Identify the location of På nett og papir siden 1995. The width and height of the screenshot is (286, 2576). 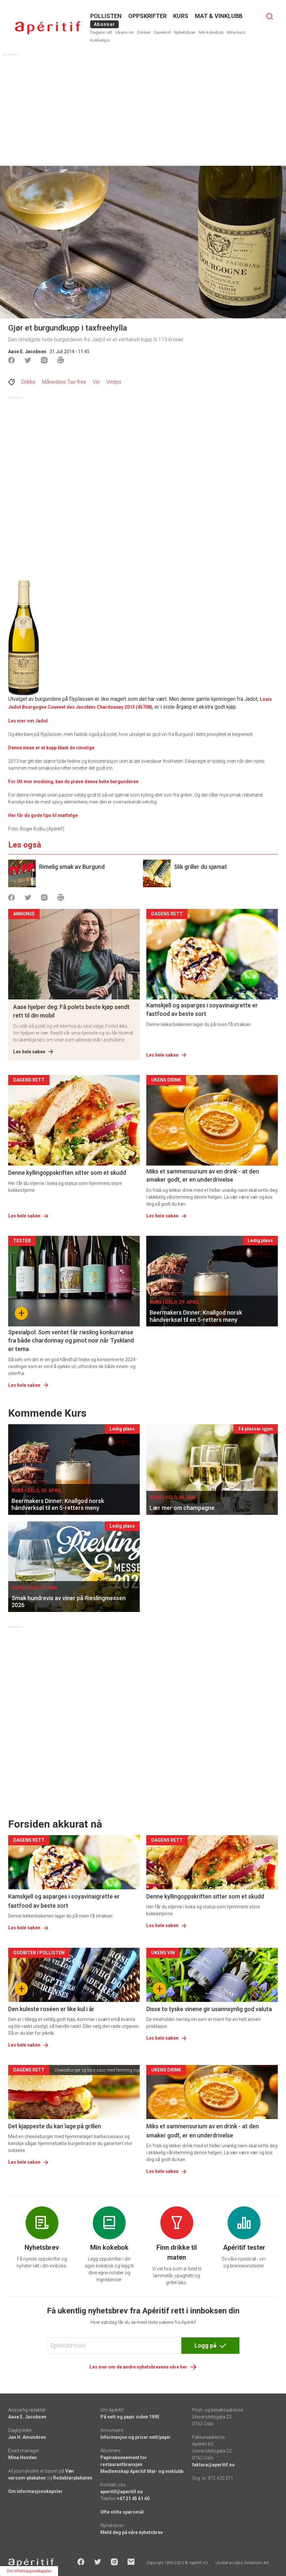
(129, 2416).